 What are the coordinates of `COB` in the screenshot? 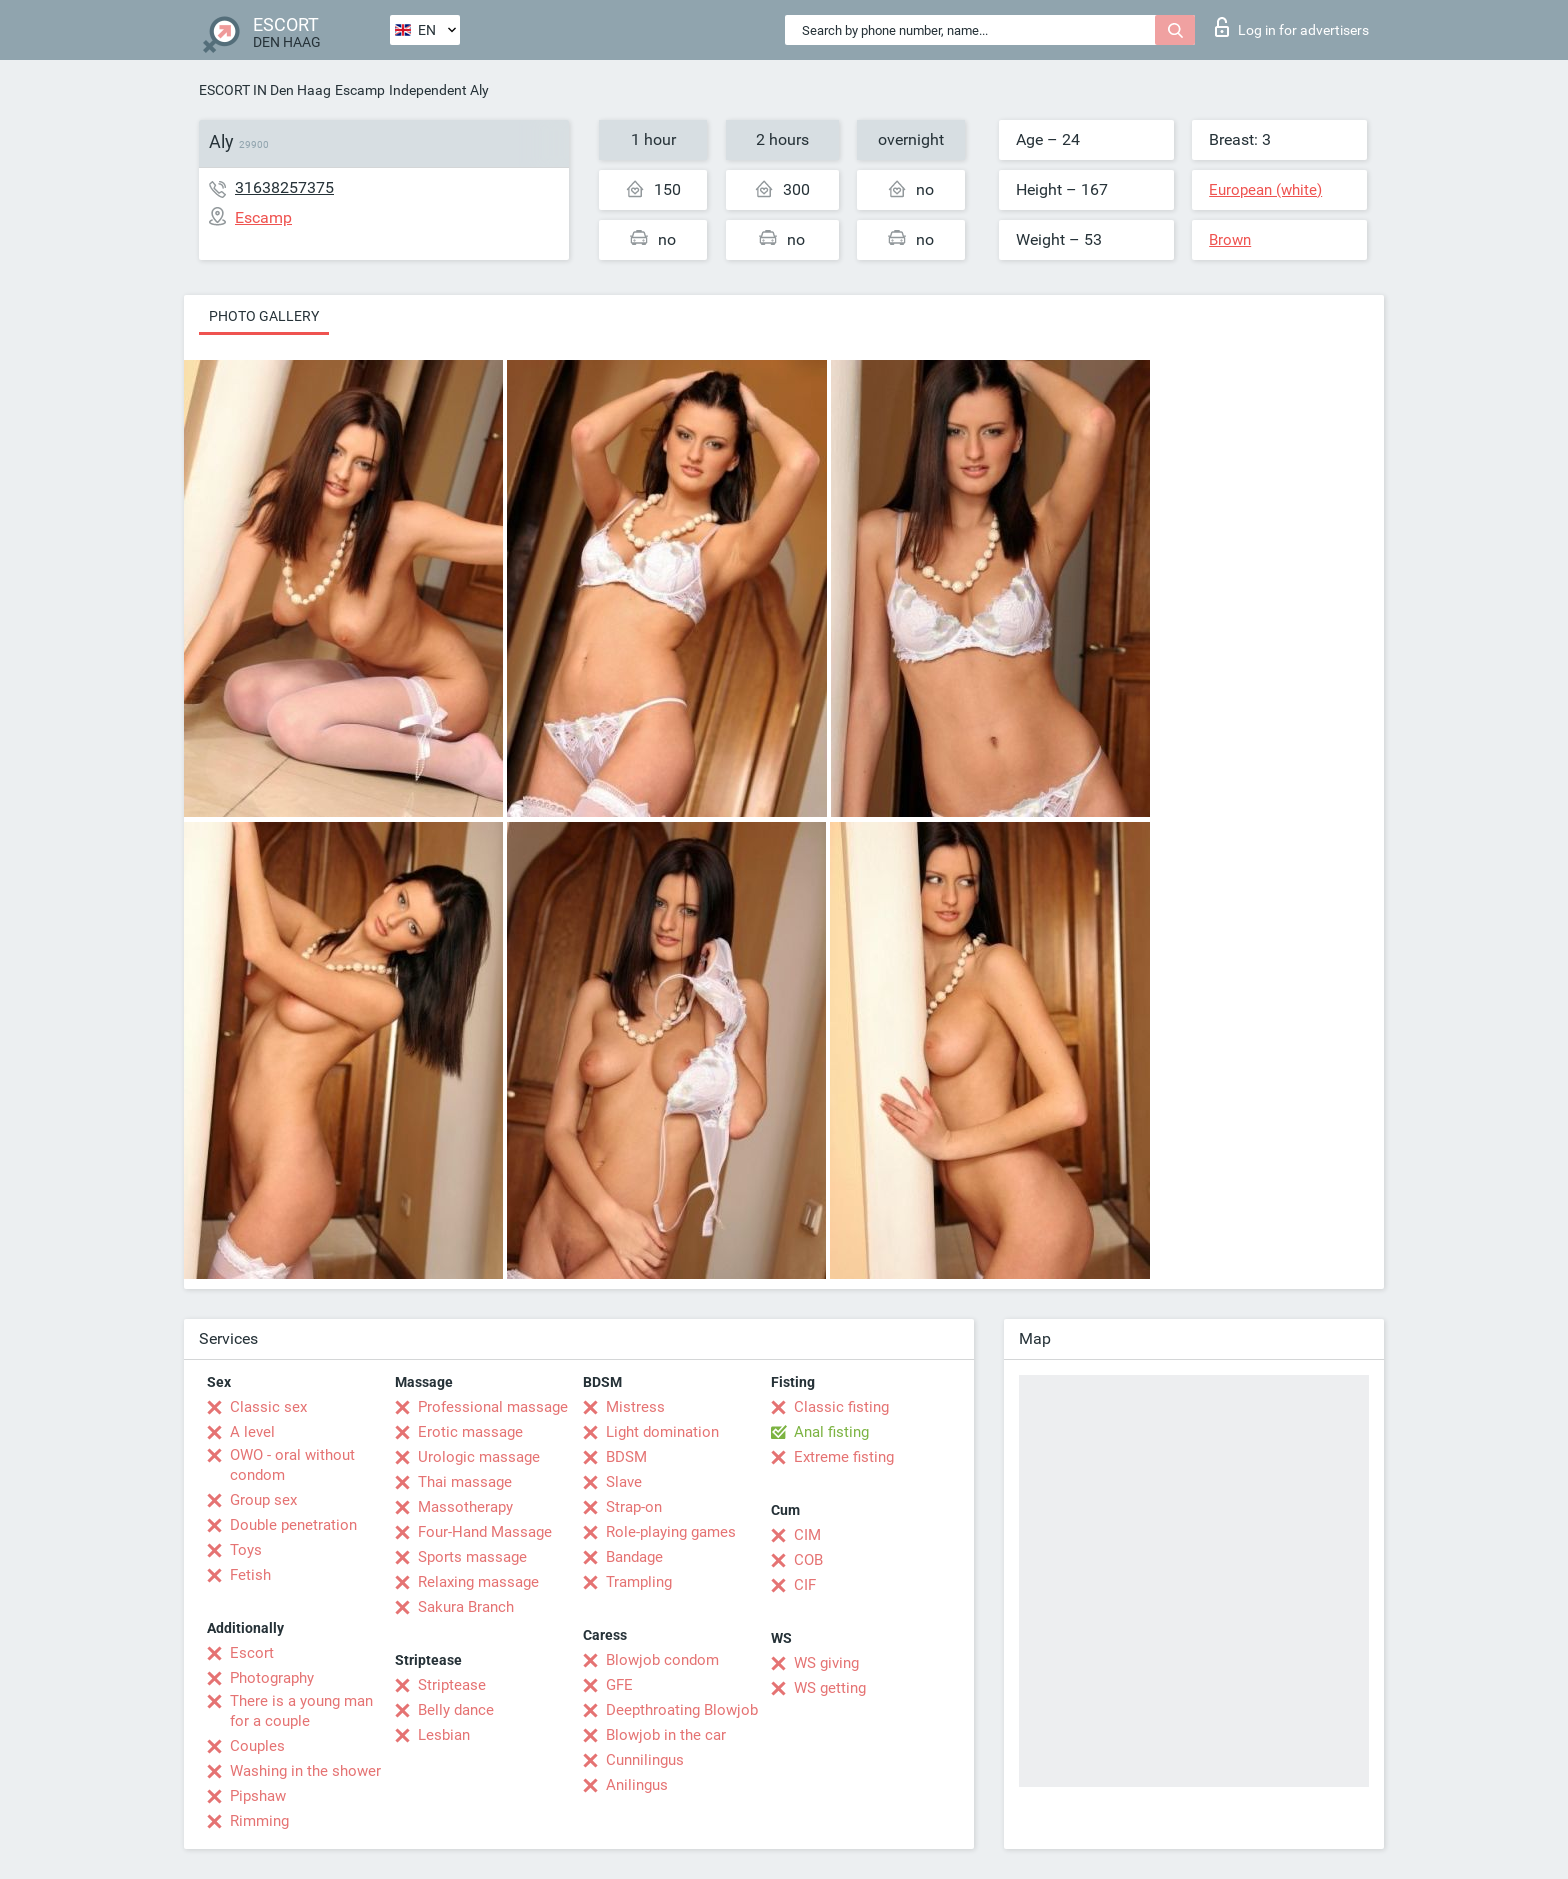 It's located at (808, 1560).